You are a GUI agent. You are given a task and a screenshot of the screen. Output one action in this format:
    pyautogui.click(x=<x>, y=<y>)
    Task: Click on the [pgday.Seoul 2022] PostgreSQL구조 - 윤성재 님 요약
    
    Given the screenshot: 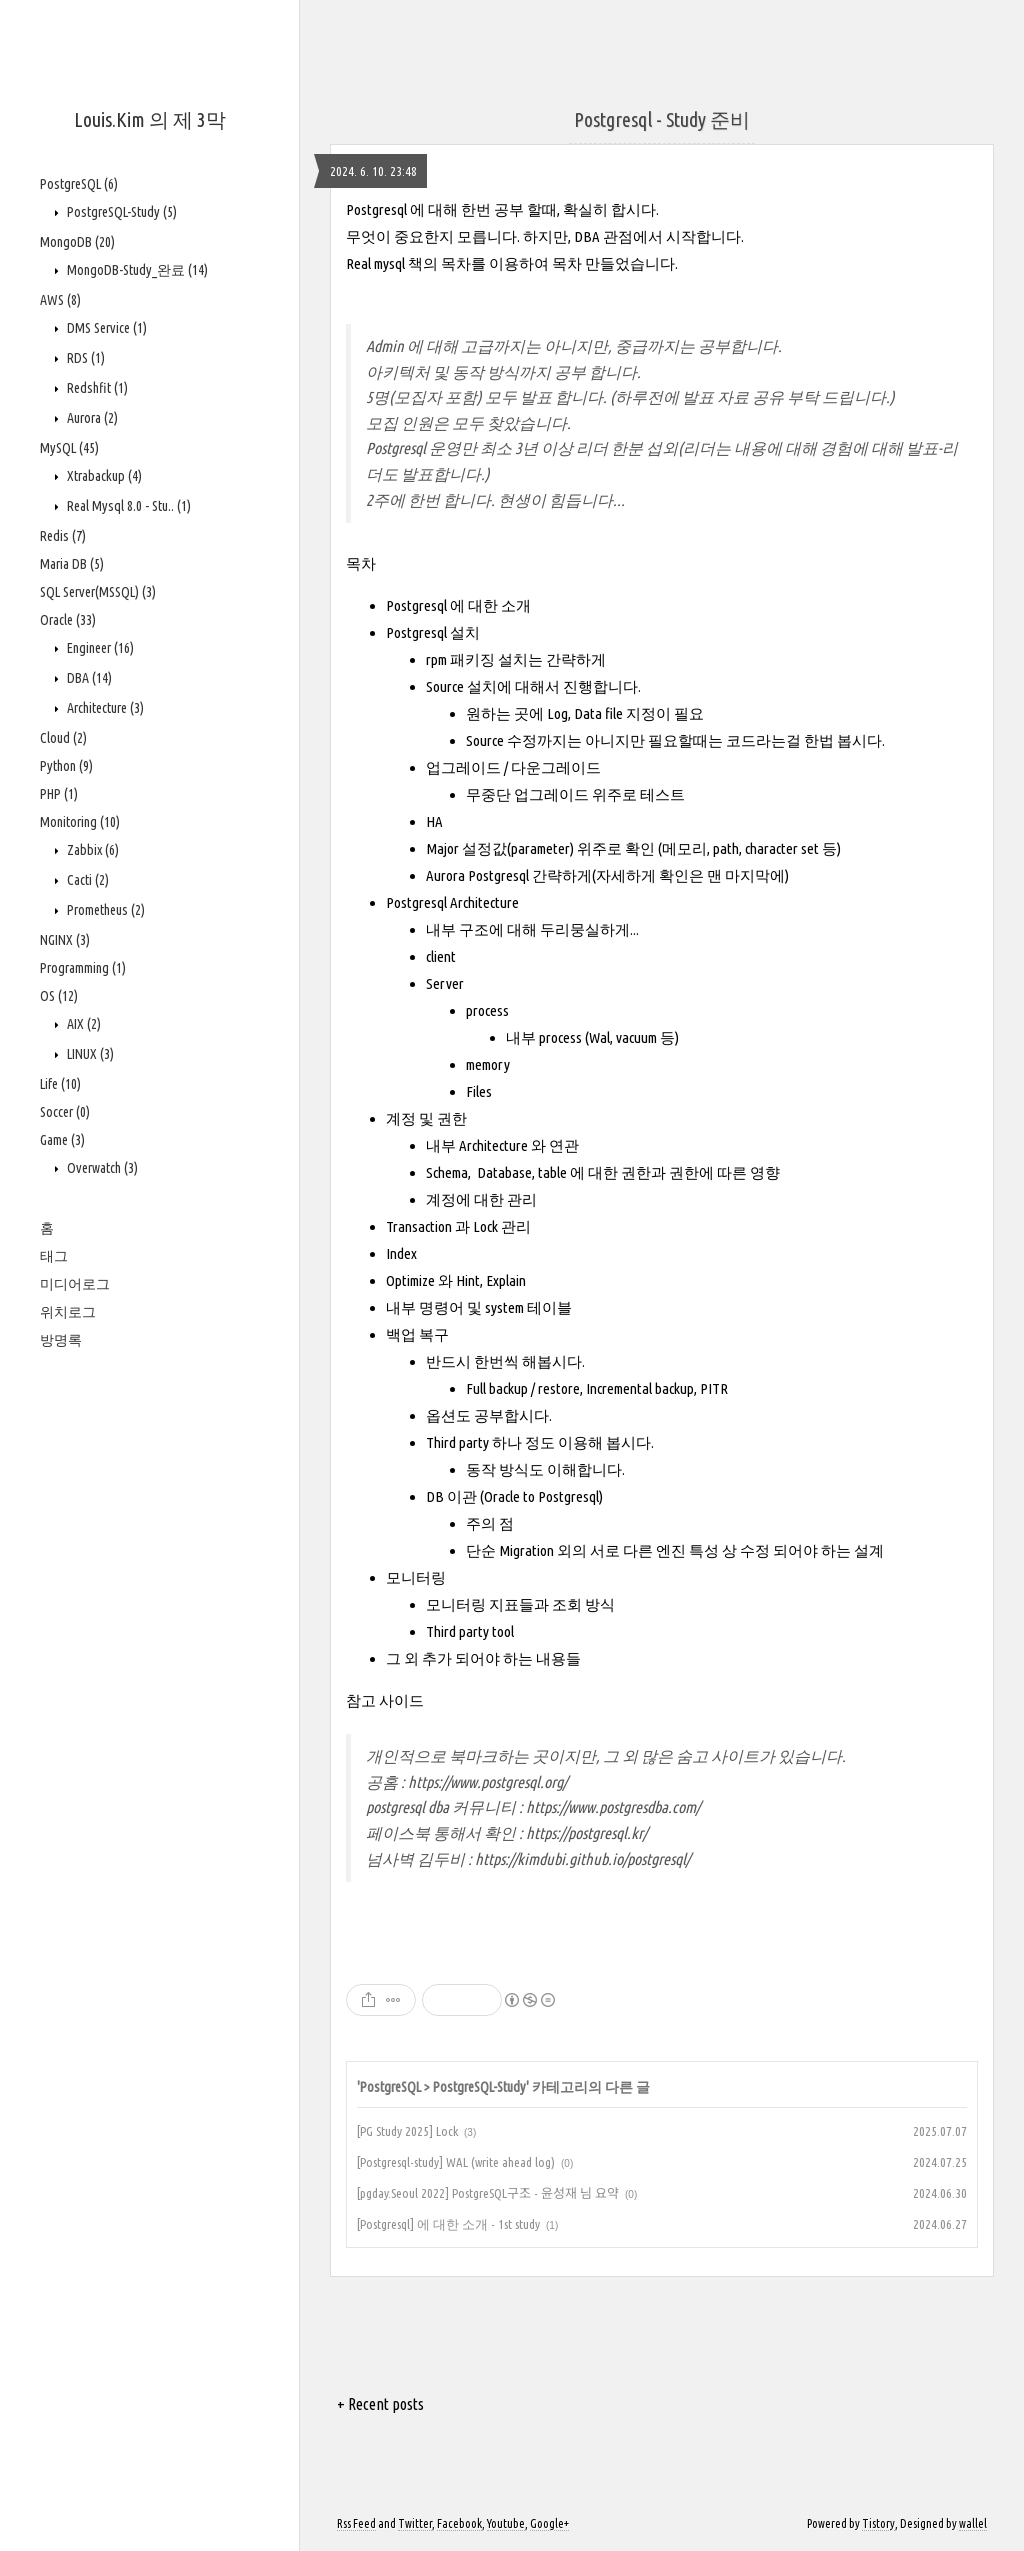 What is the action you would take?
    pyautogui.click(x=488, y=2193)
    